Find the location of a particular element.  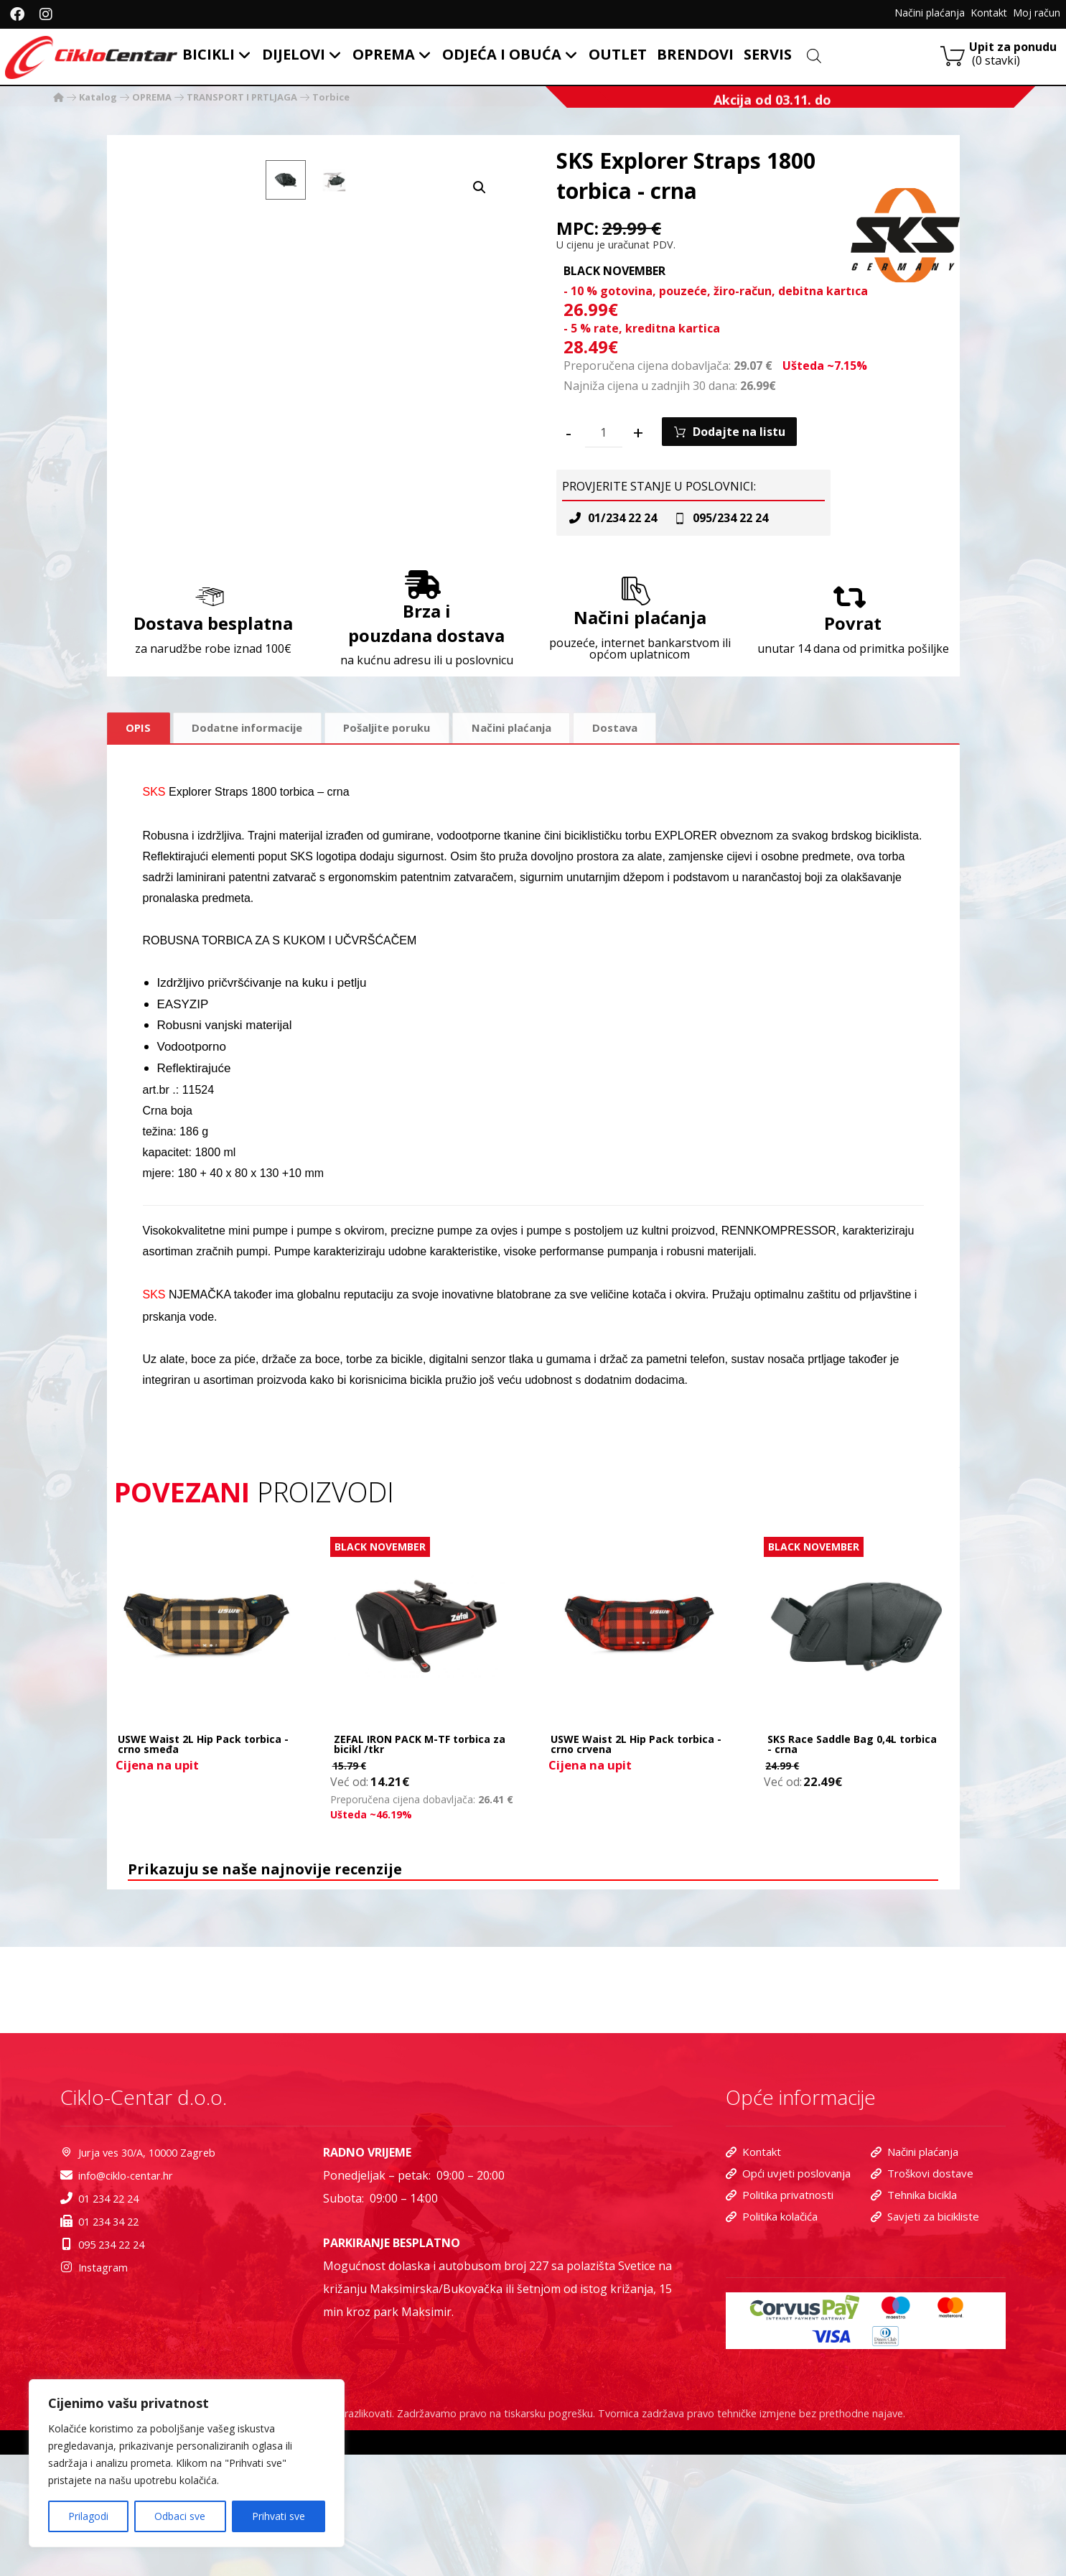

Kontakt is located at coordinates (753, 2275).